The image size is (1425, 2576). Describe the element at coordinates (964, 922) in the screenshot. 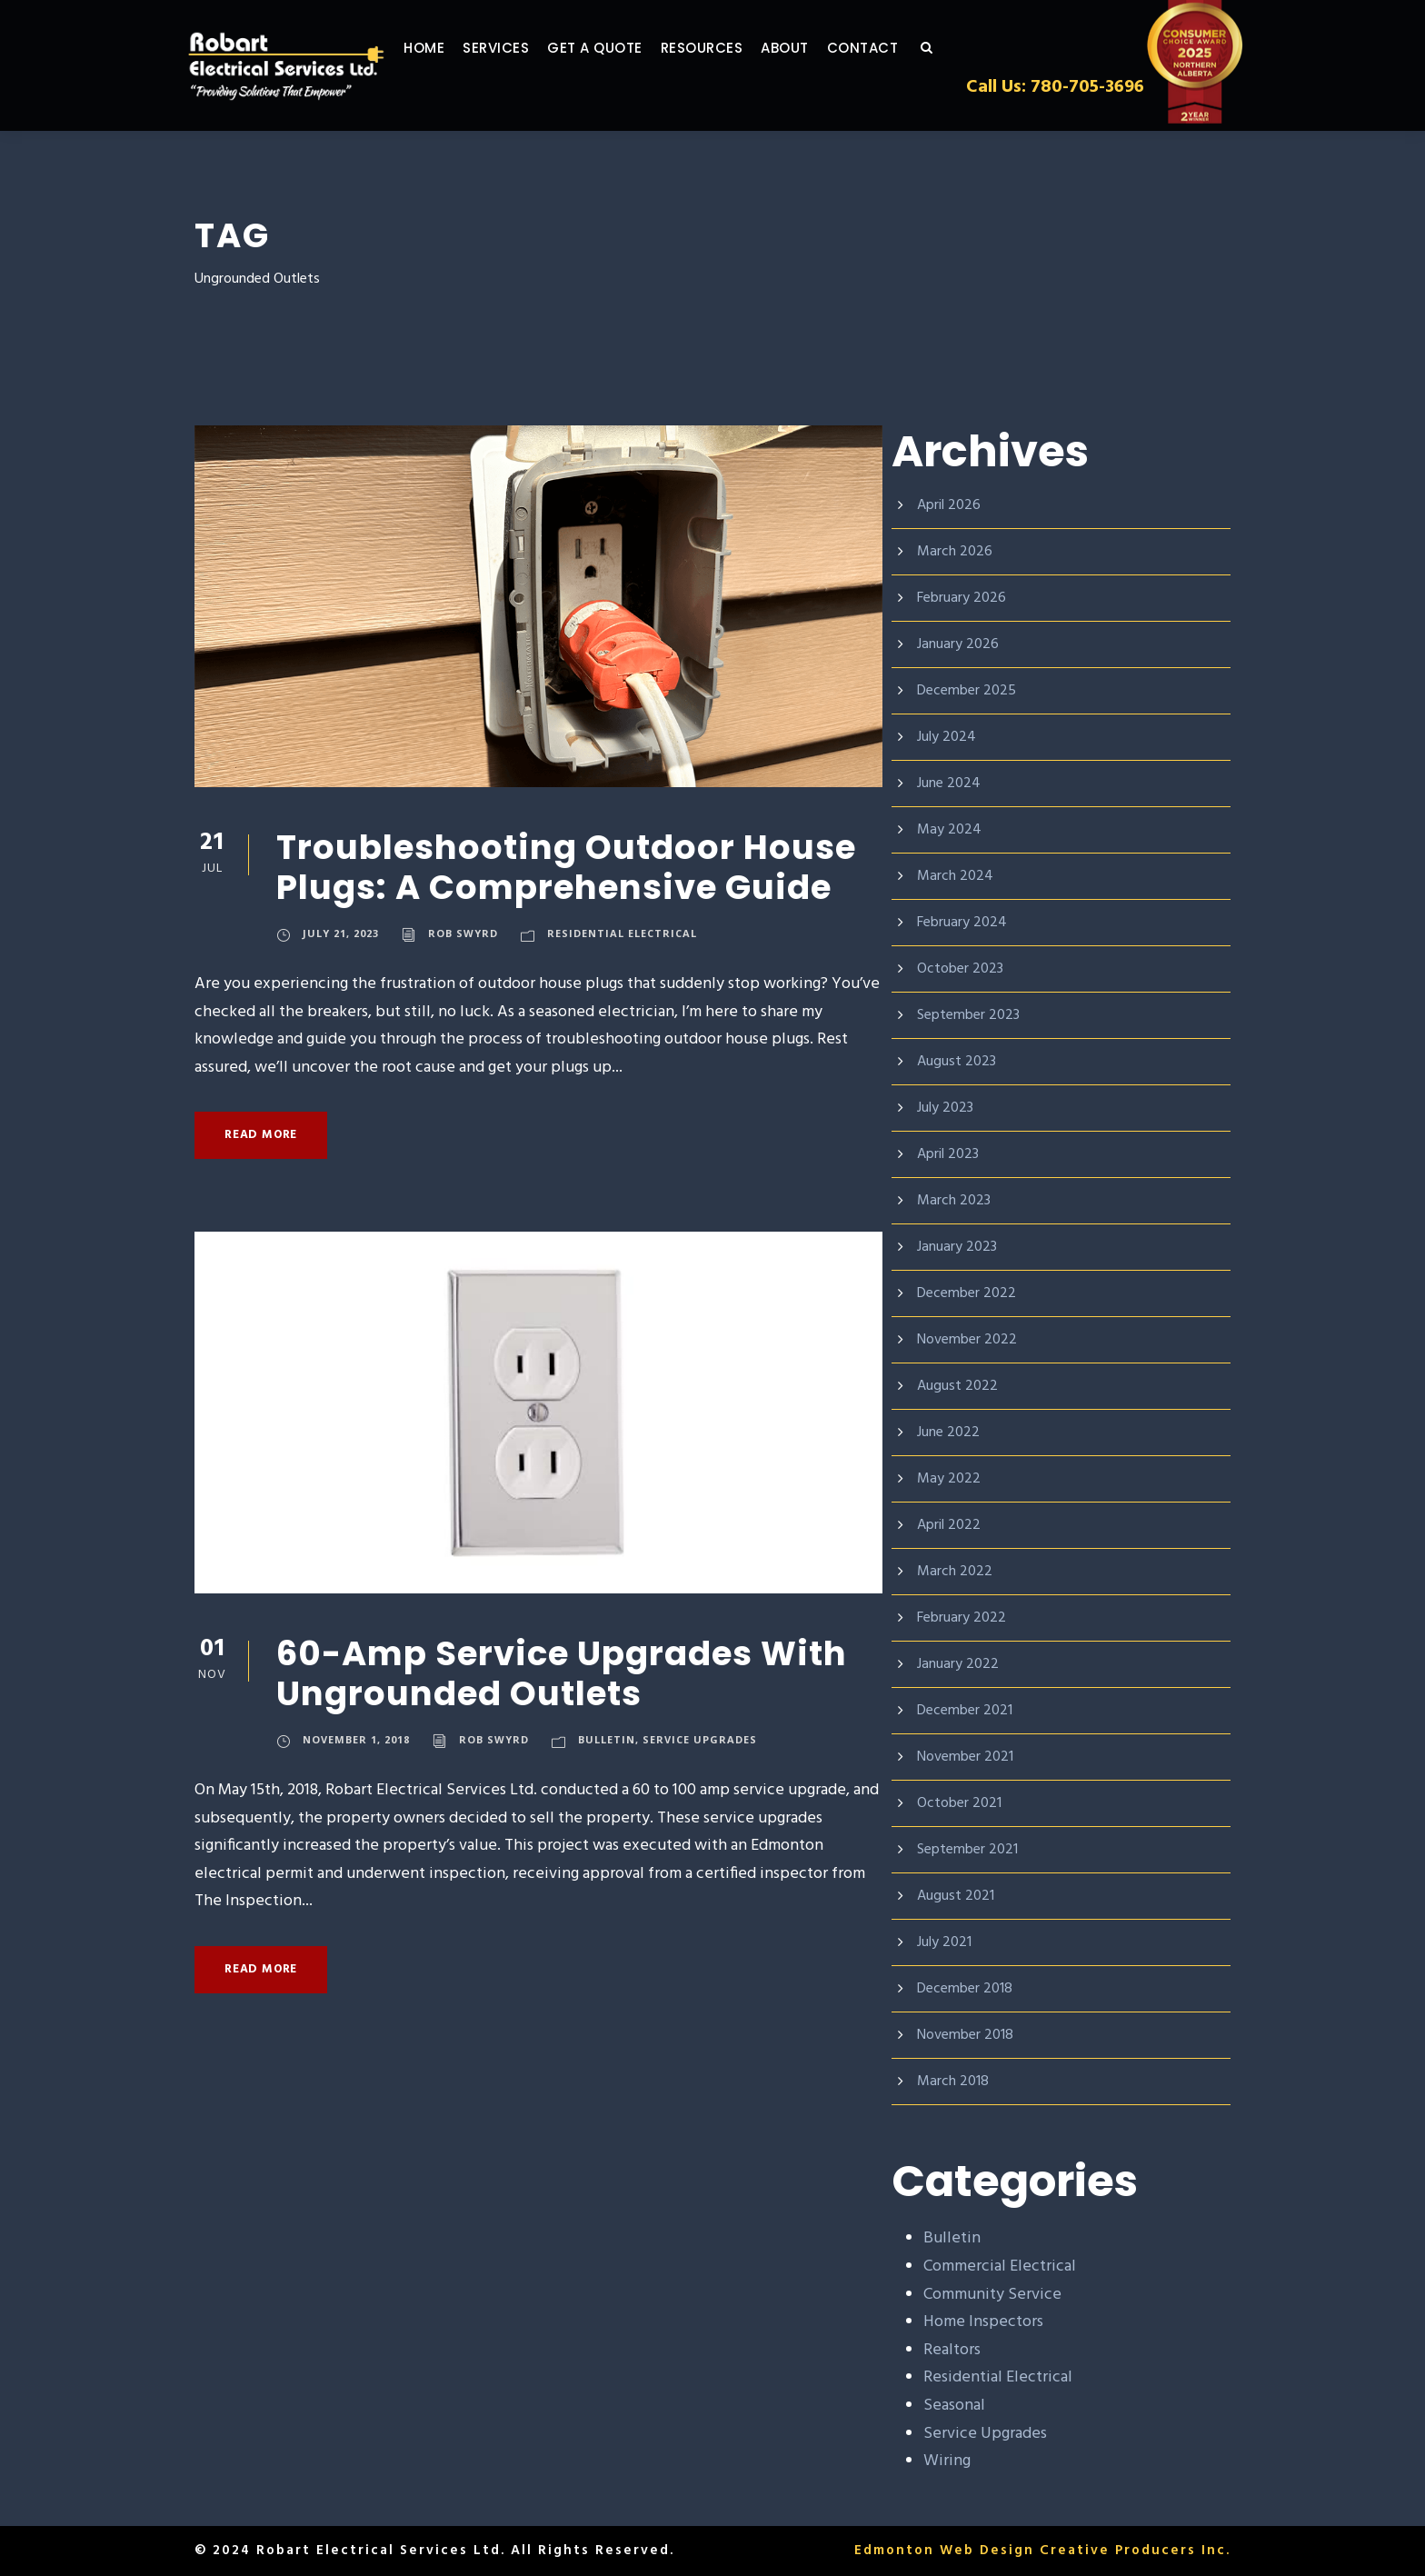

I see `February 2024` at that location.